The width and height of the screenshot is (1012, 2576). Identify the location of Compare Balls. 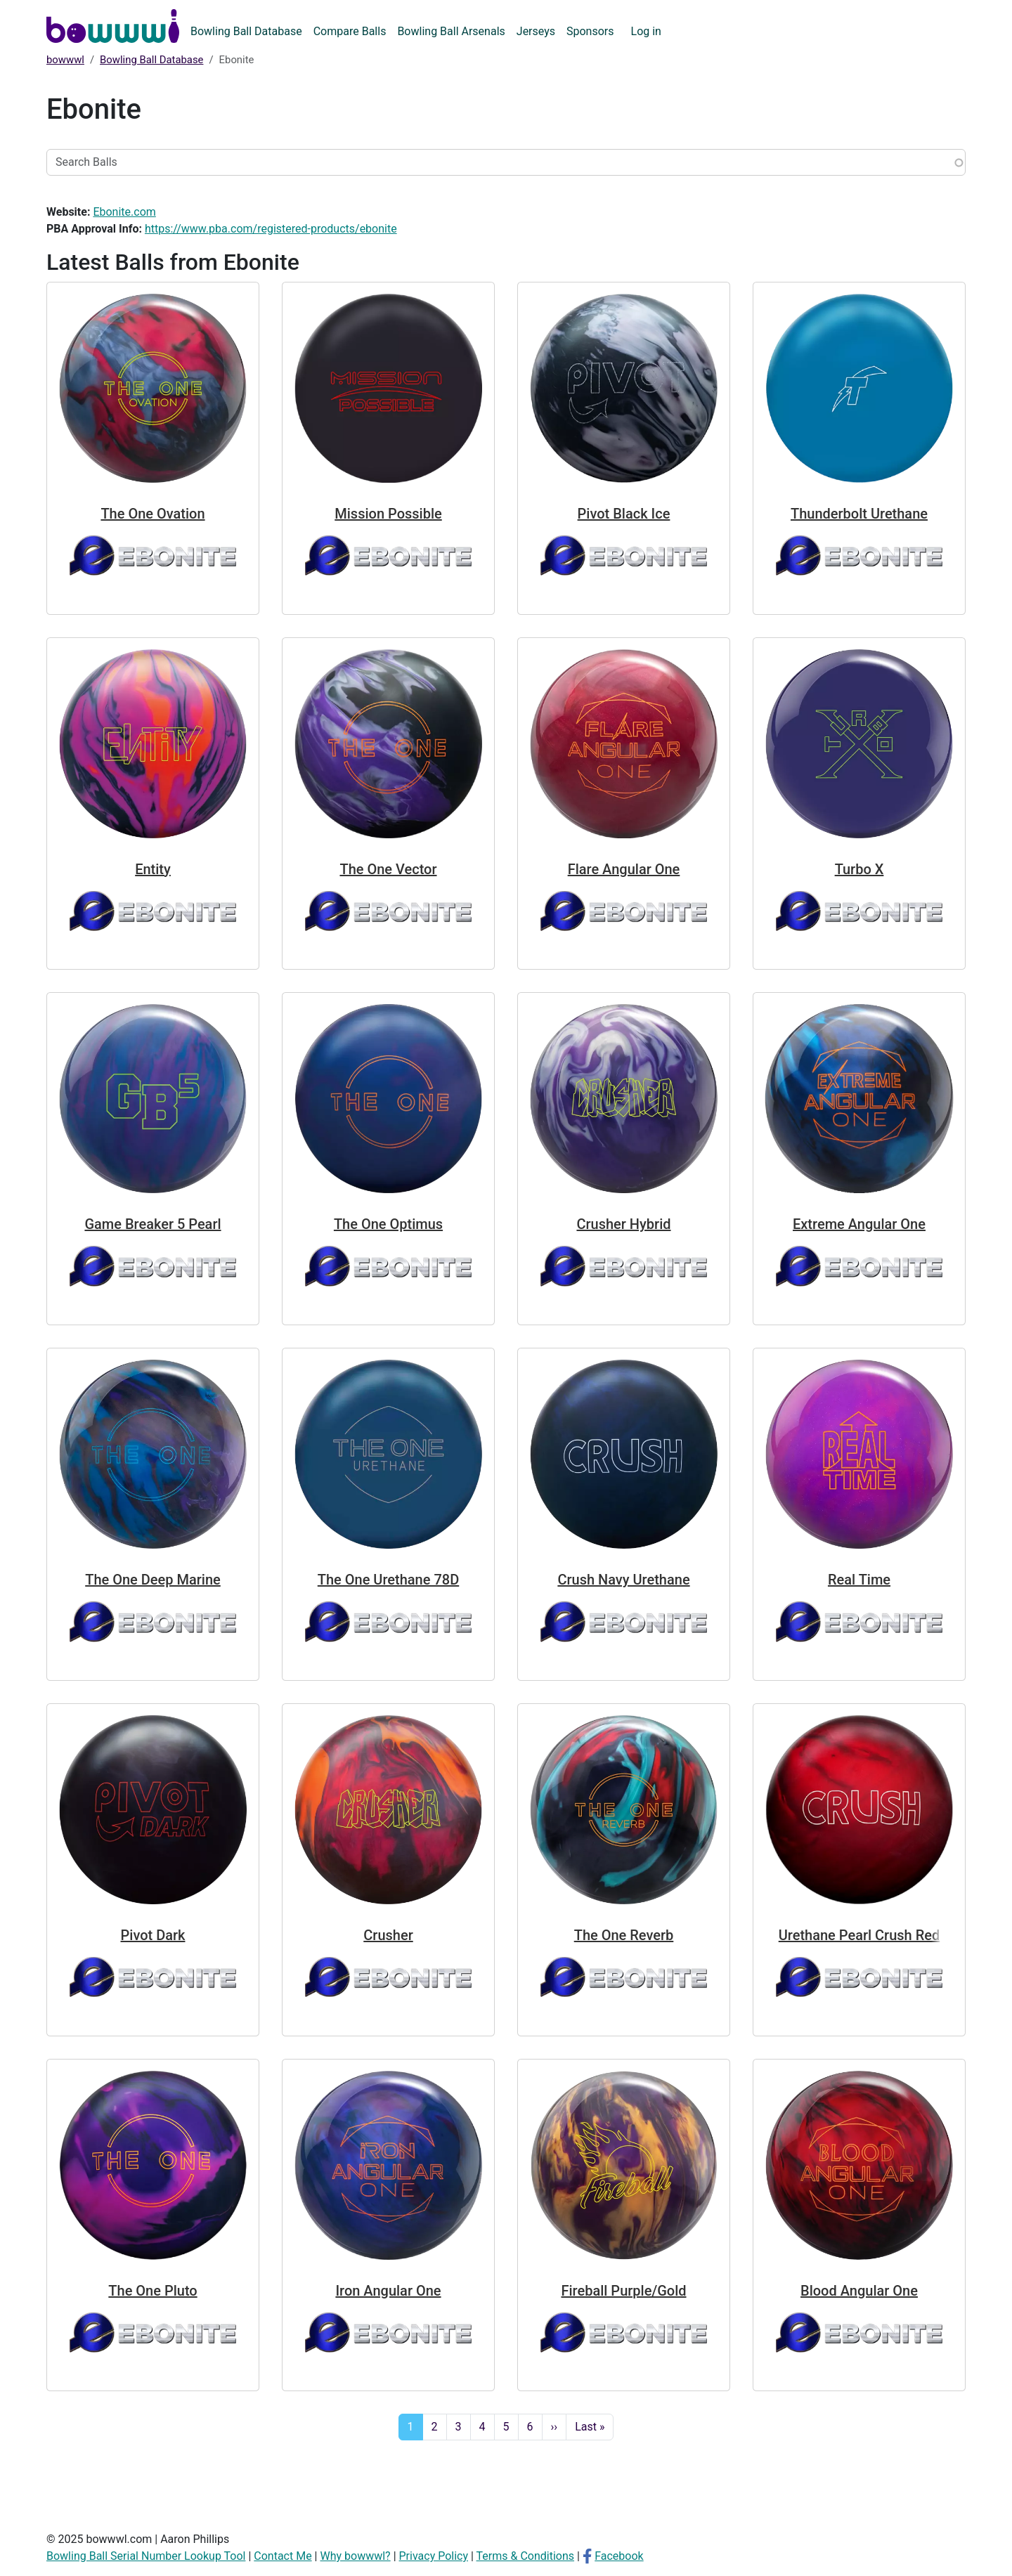
(350, 31).